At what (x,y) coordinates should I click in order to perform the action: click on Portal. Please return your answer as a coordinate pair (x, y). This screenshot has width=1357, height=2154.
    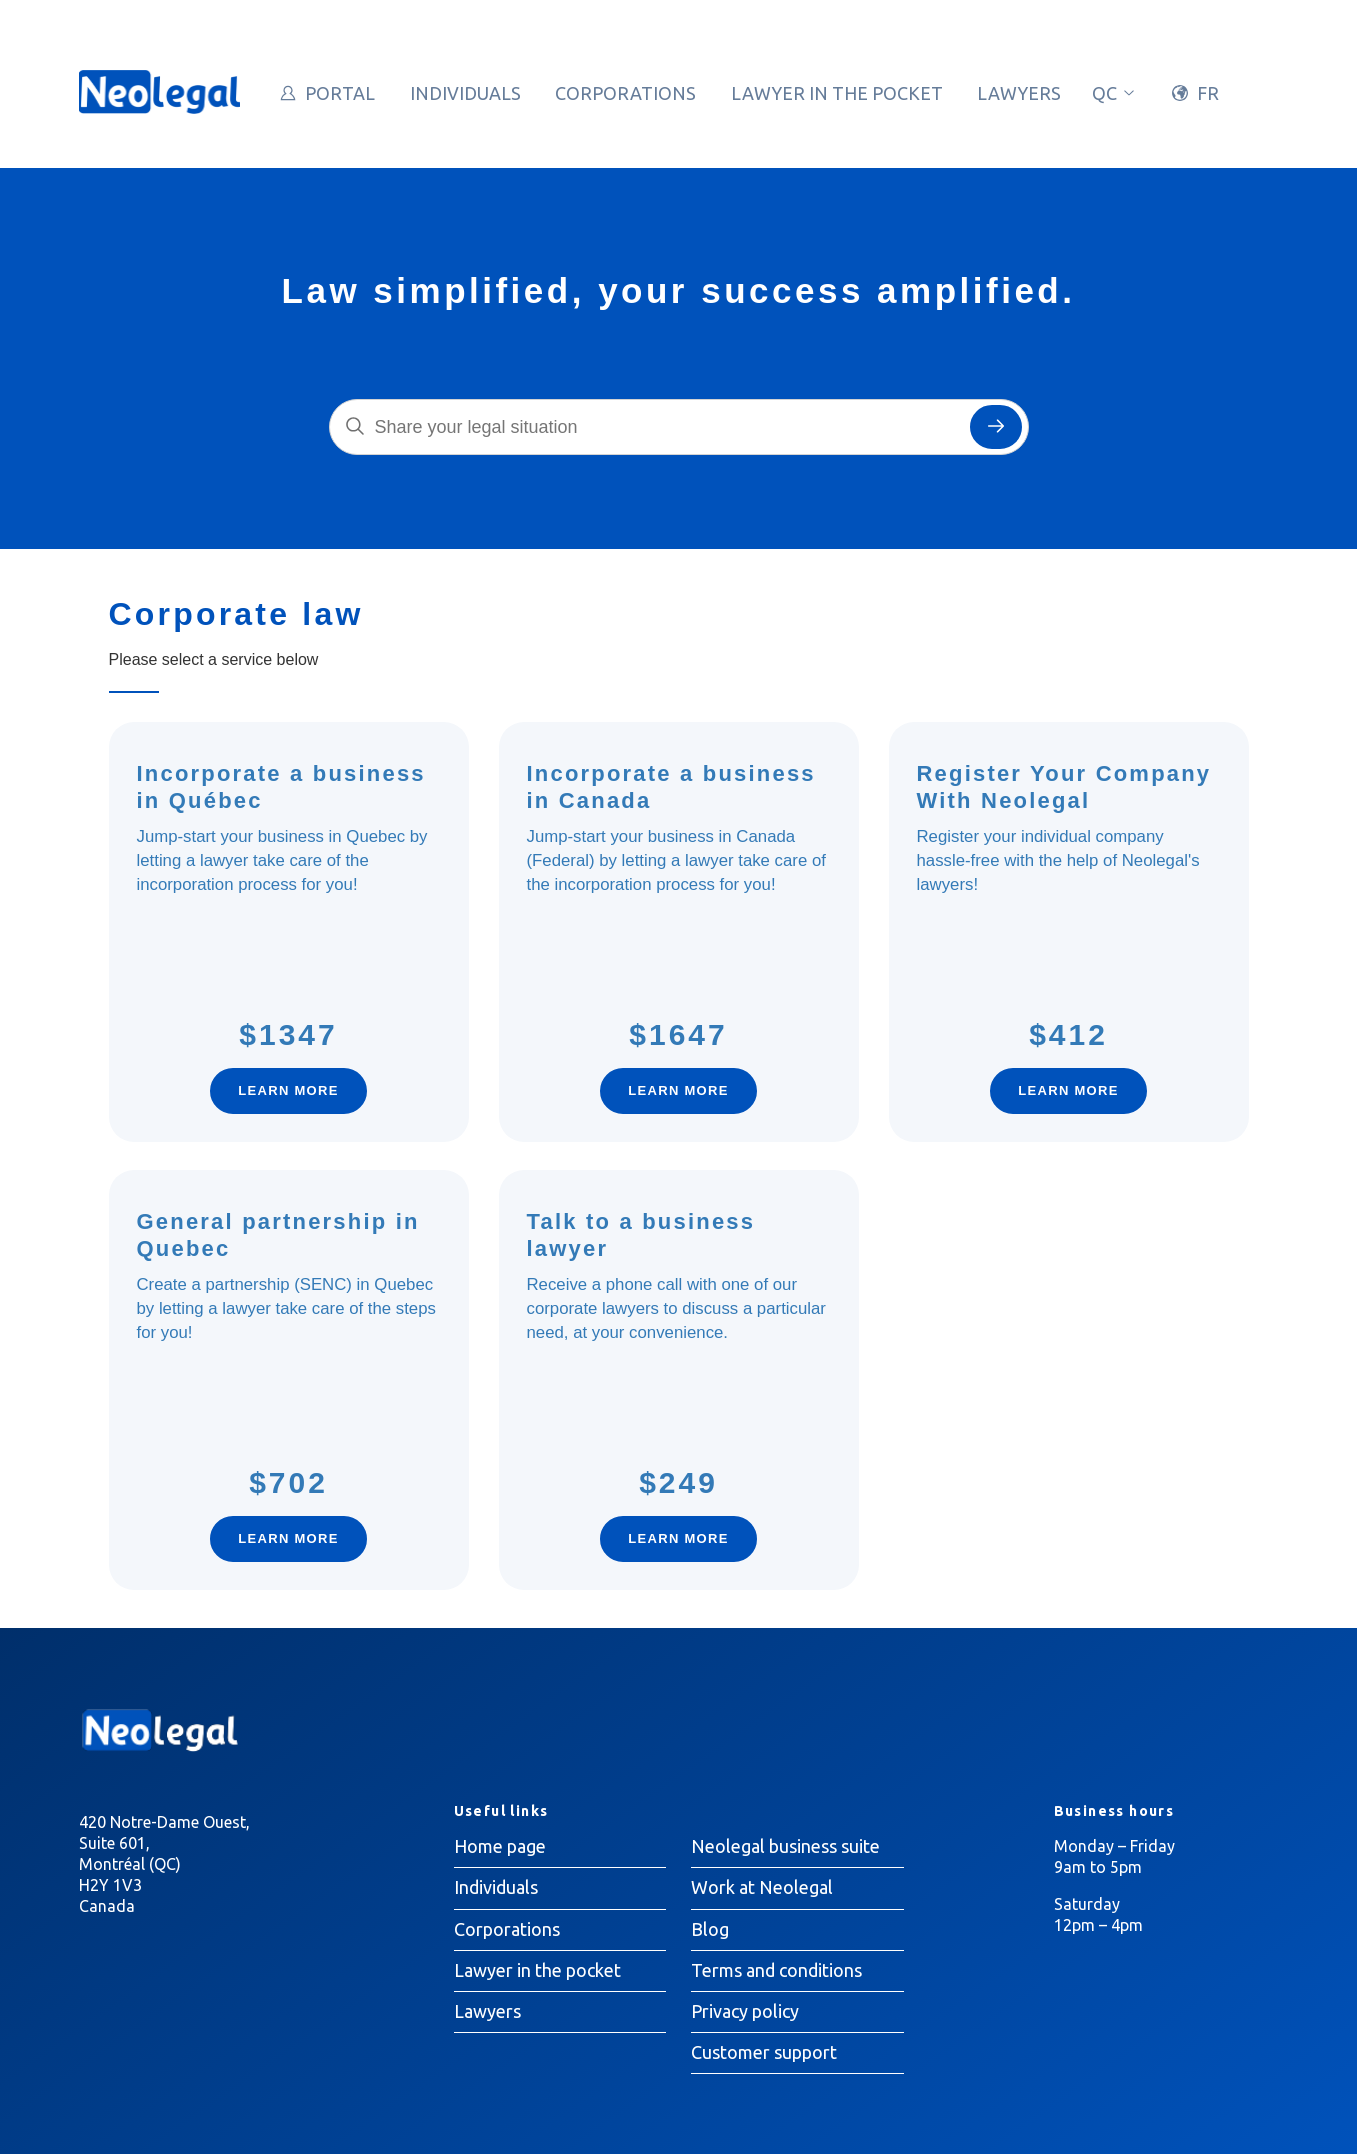
    Looking at the image, I should click on (340, 93).